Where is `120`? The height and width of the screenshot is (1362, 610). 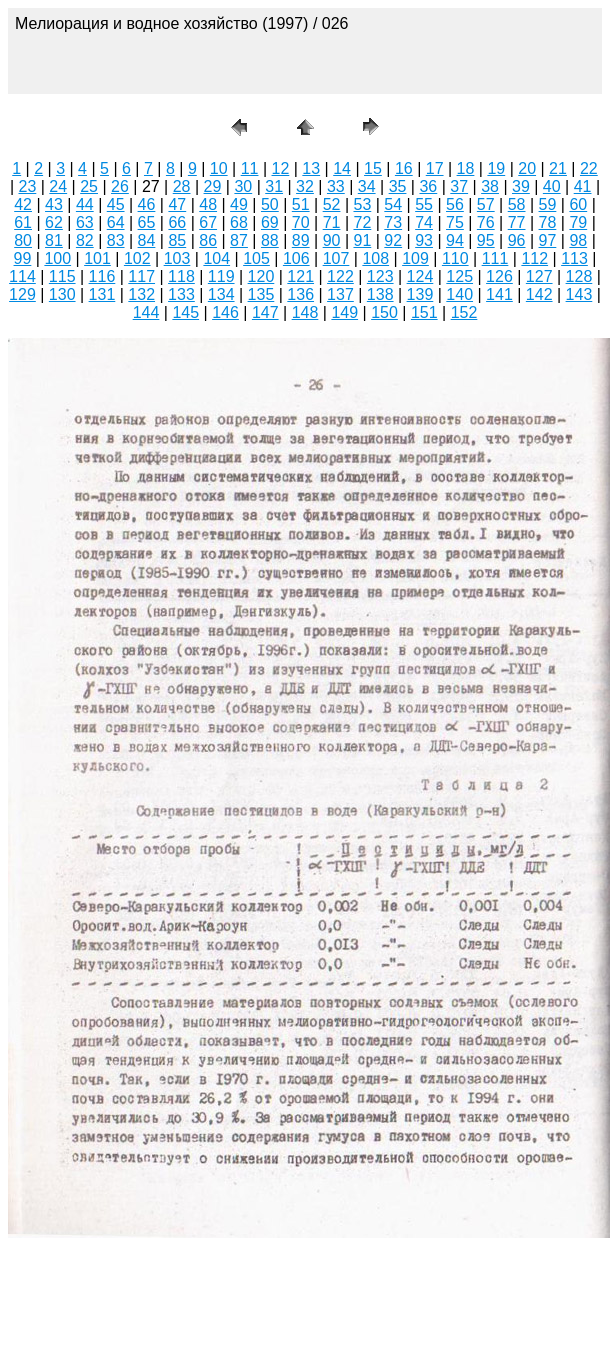 120 is located at coordinates (261, 276).